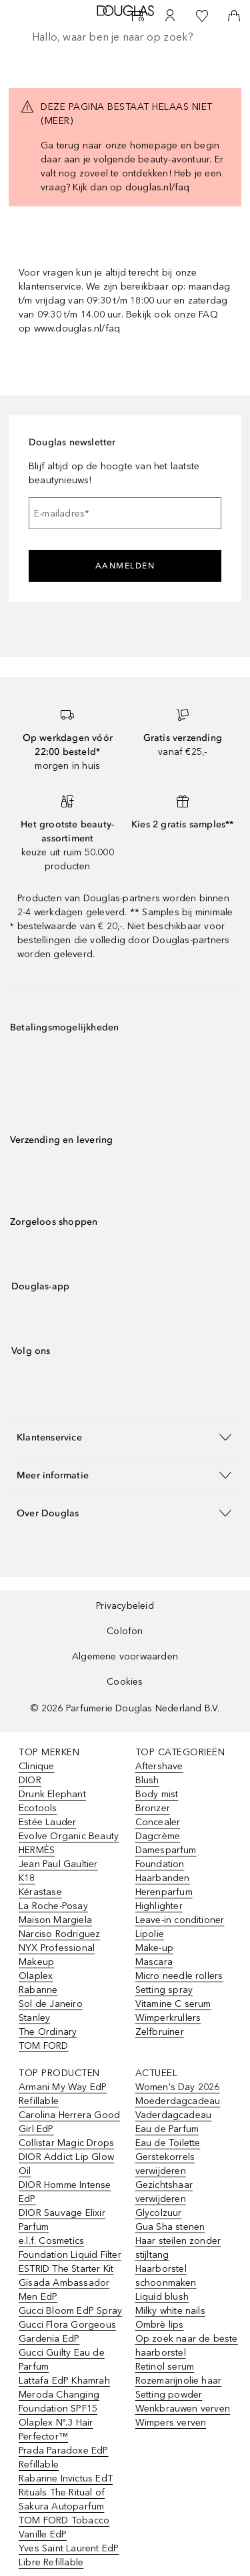 Image resolution: width=250 pixels, height=2576 pixels. Describe the element at coordinates (57, 1955) in the screenshot. I see `NYX Professional Makeup` at that location.